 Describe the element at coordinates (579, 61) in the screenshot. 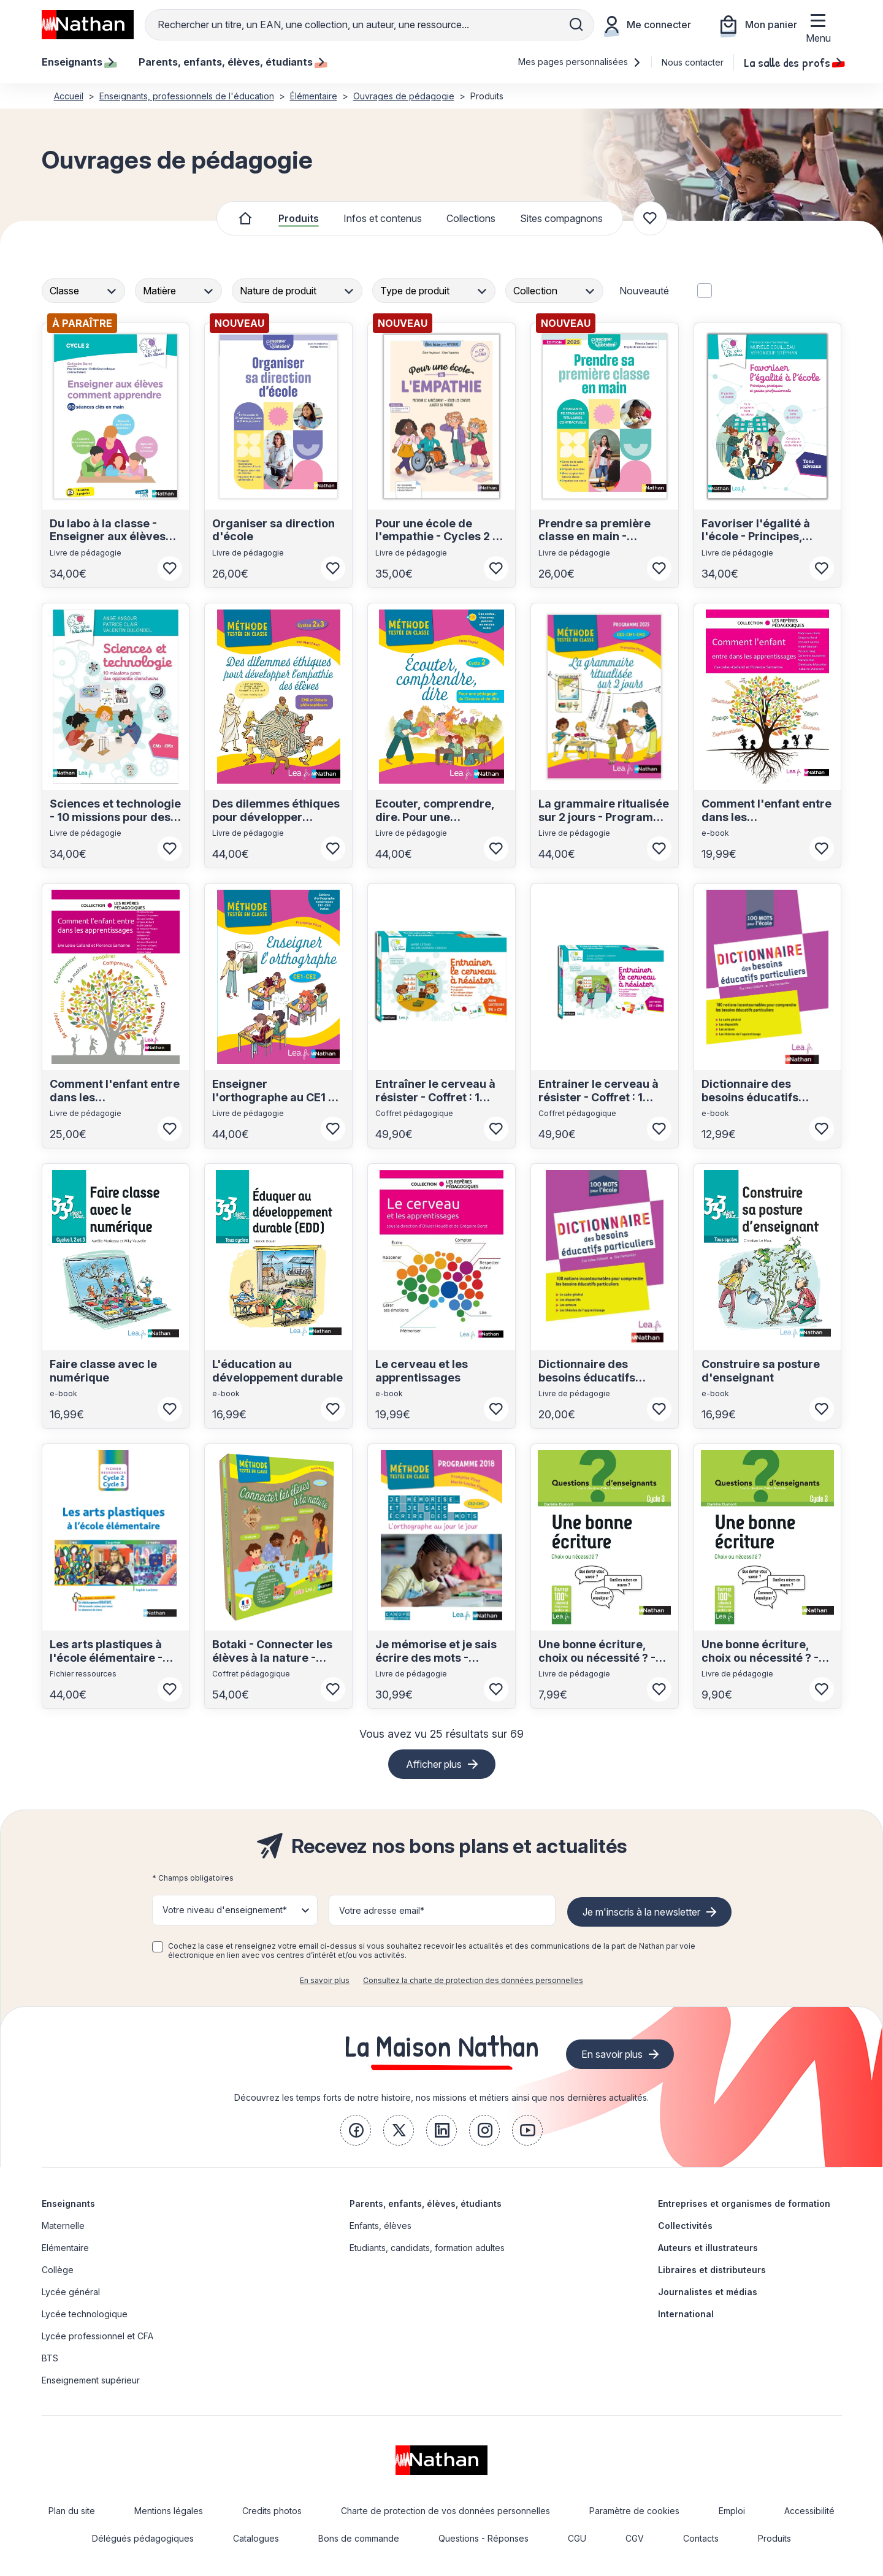

I see `Mes pages personnalisées` at that location.